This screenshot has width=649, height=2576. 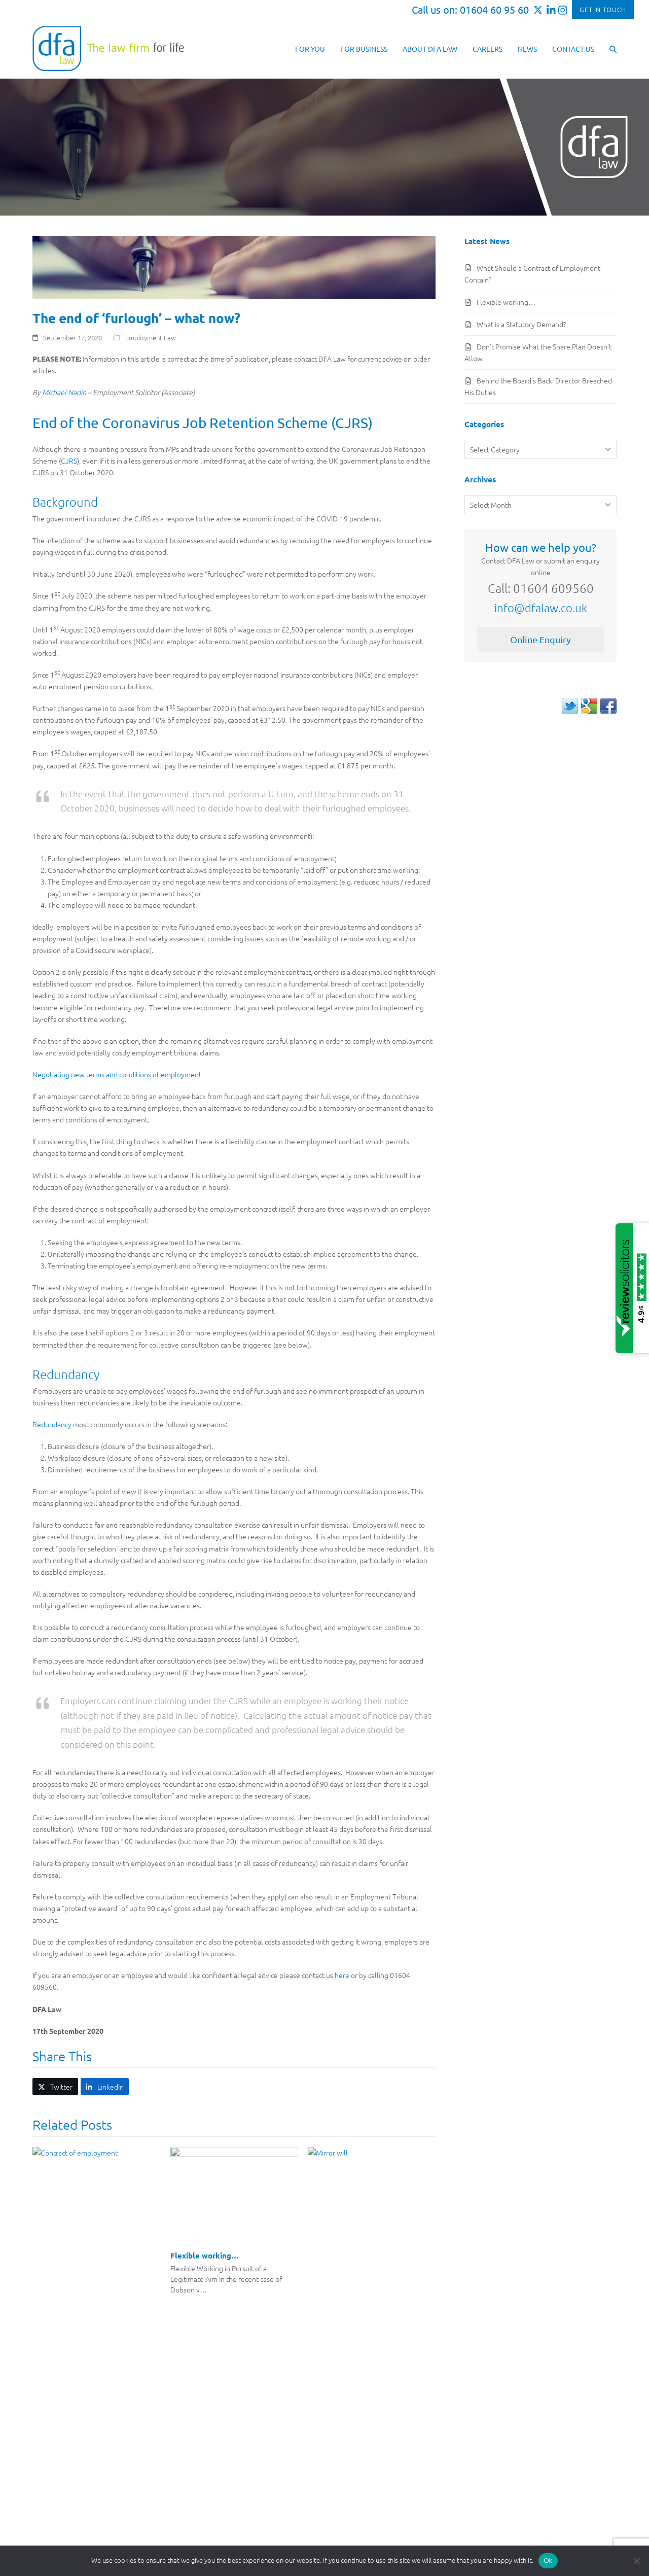 What do you see at coordinates (342, 1975) in the screenshot?
I see `here` at bounding box center [342, 1975].